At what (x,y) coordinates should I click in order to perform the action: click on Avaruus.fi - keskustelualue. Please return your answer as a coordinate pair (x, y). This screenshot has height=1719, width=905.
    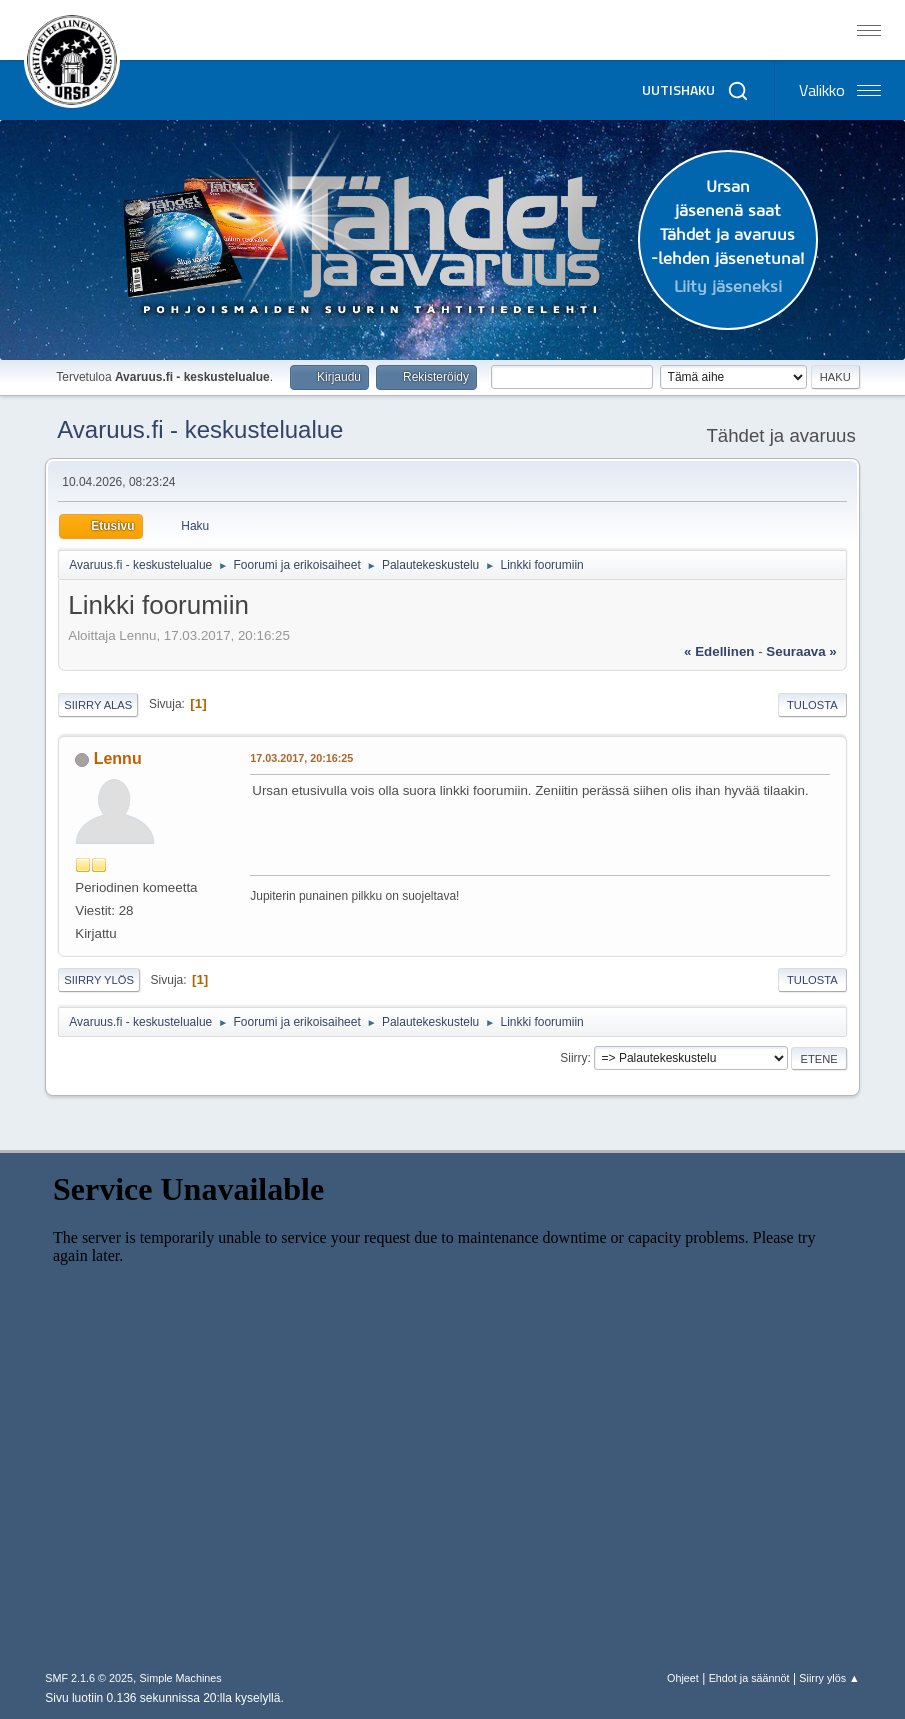
    Looking at the image, I should click on (200, 429).